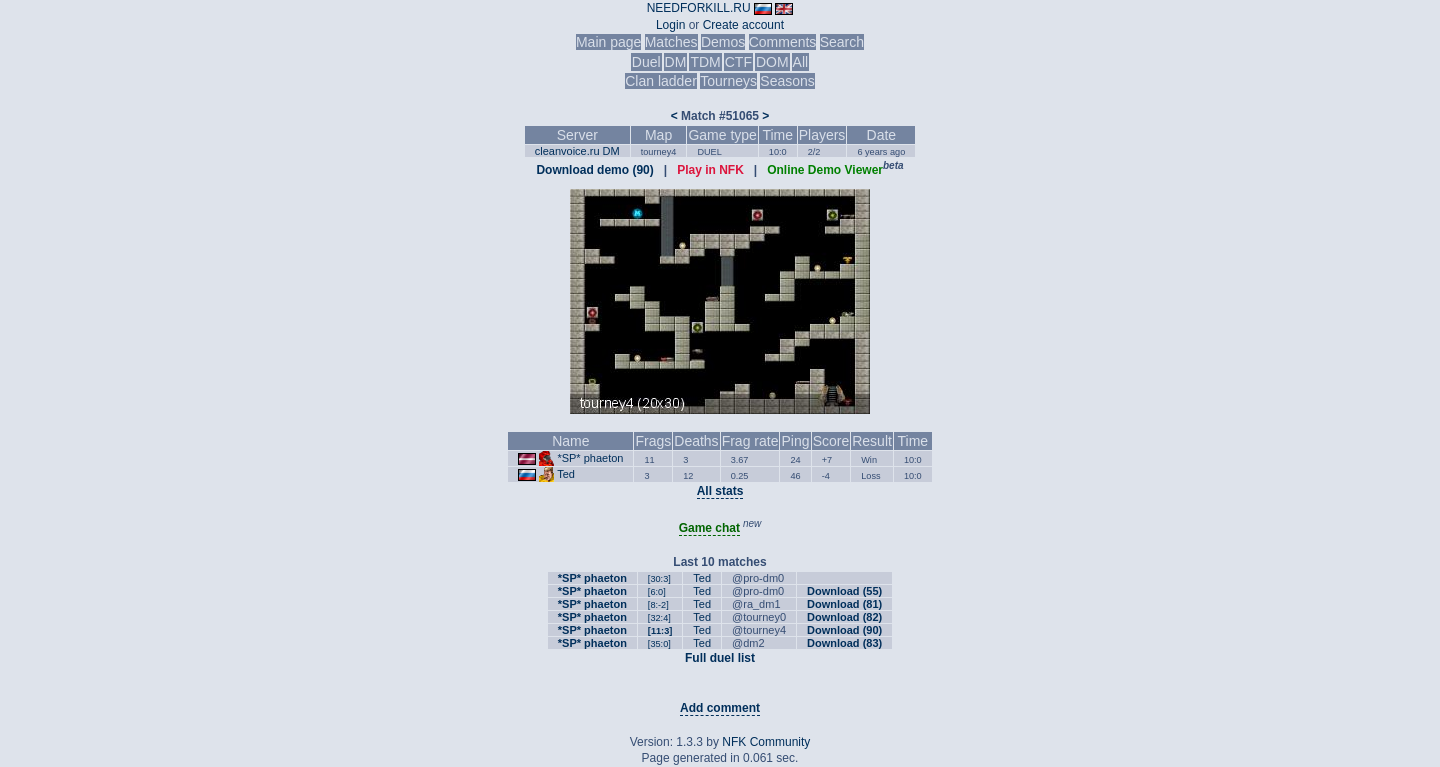 The height and width of the screenshot is (767, 1440). I want to click on Demos, so click(723, 42).